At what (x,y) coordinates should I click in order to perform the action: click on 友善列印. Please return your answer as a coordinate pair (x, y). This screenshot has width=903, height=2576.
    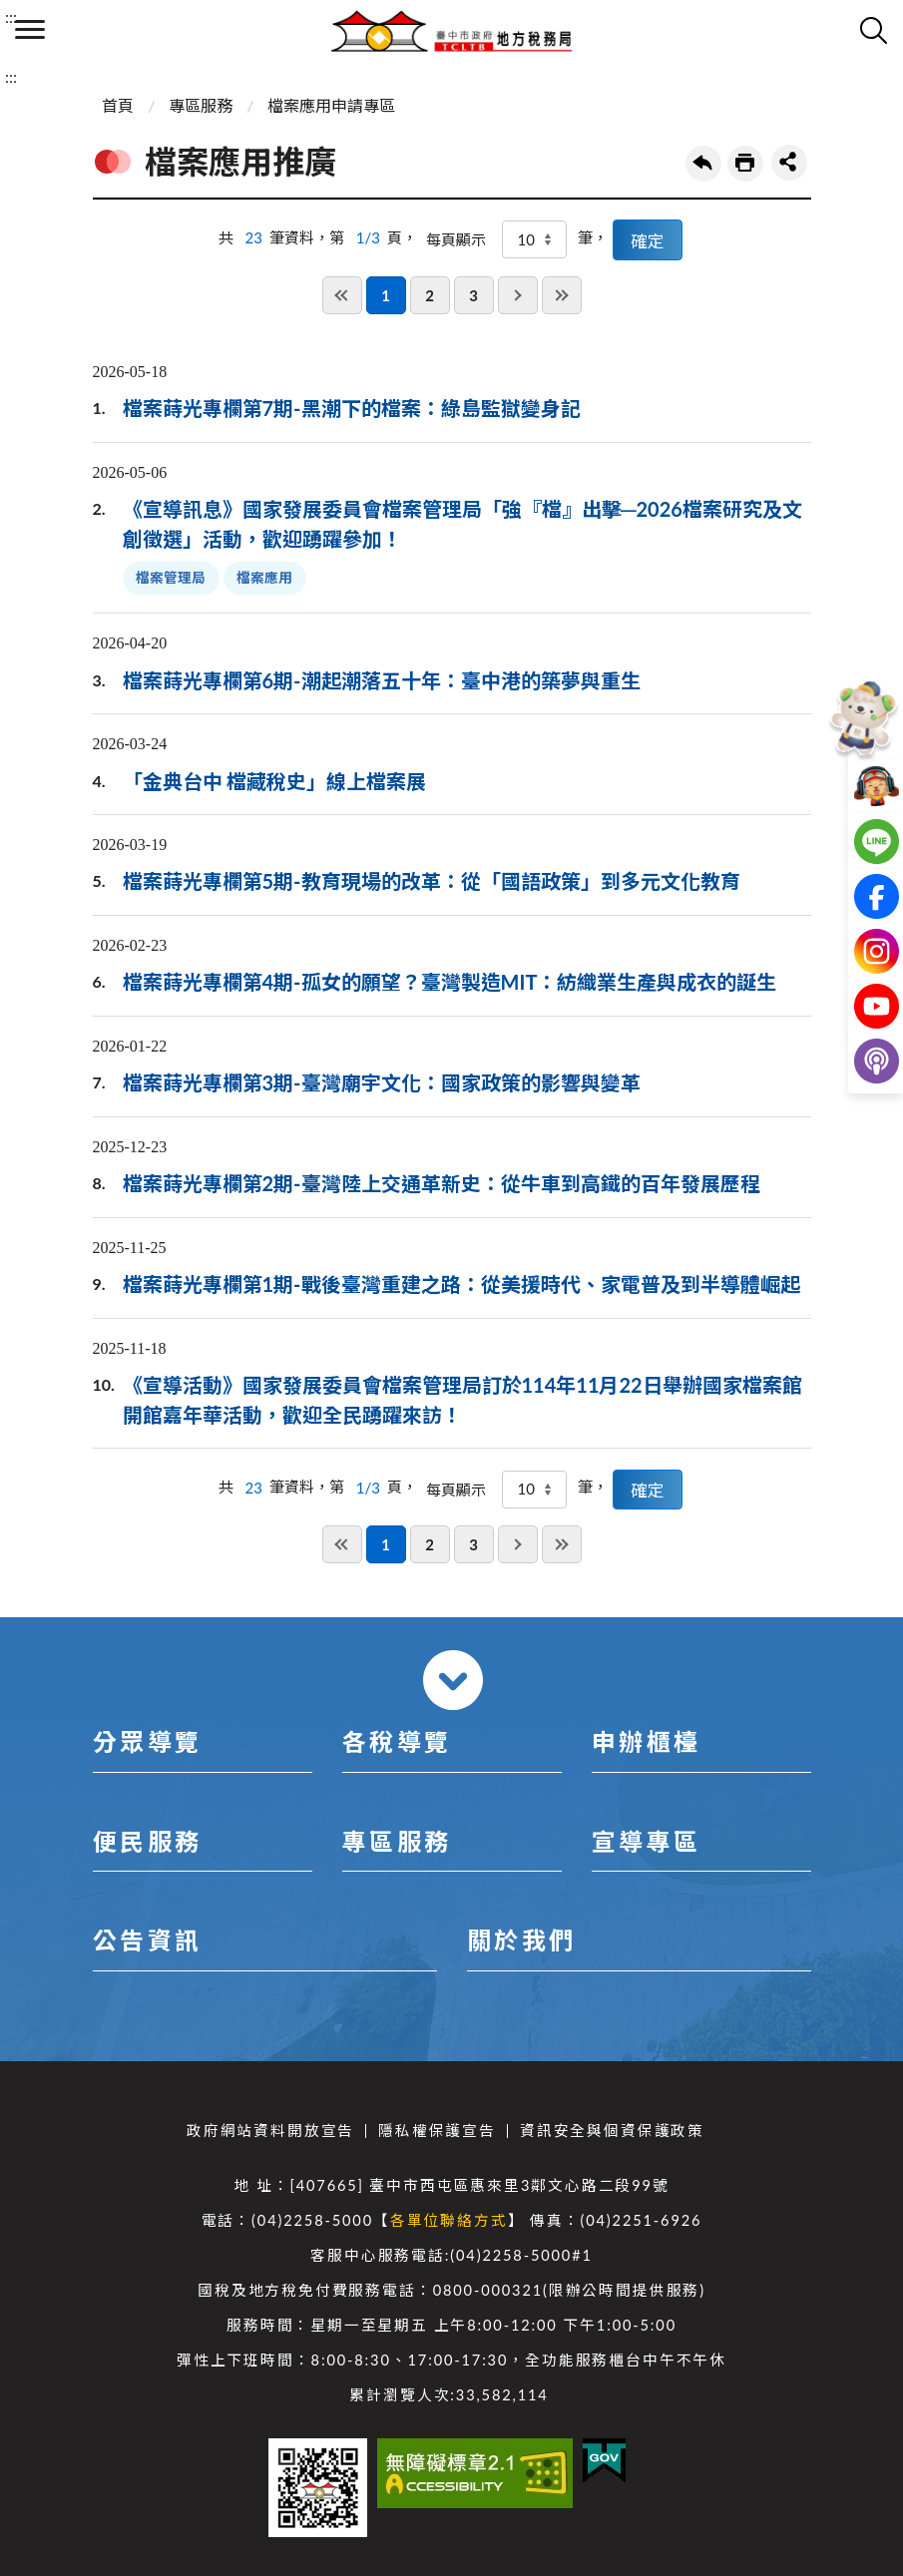
    Looking at the image, I should click on (745, 164).